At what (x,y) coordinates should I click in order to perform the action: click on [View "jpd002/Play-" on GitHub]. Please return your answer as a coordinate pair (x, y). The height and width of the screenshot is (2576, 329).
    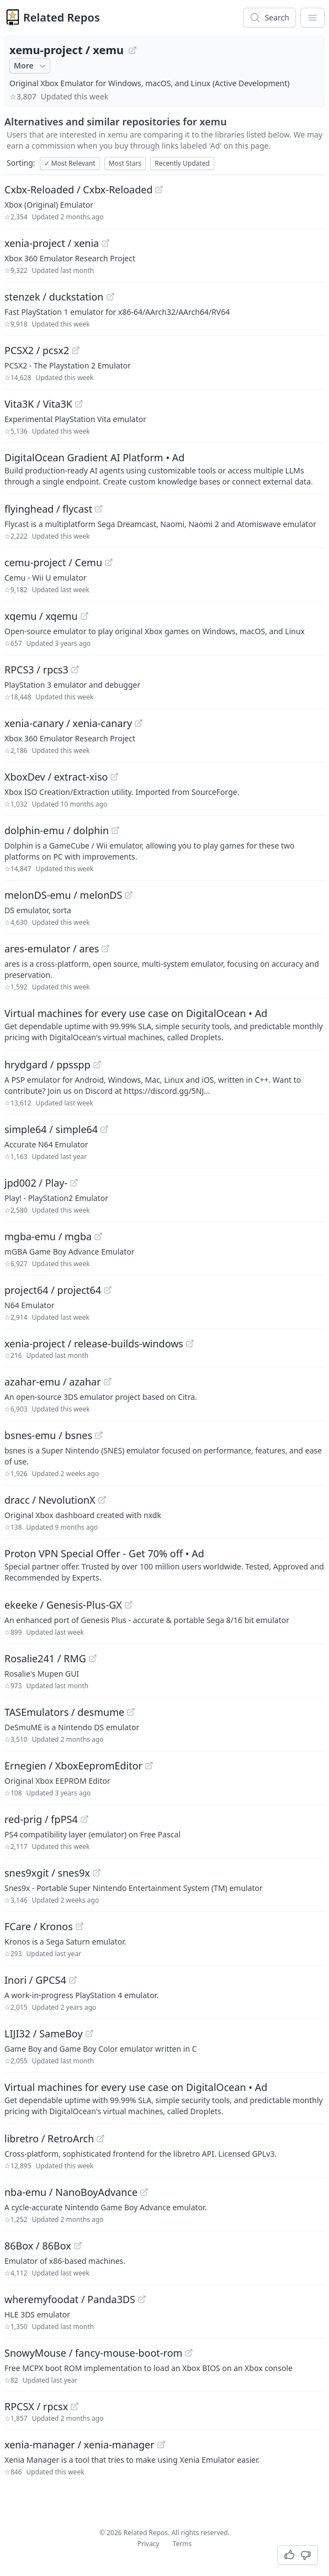
    Looking at the image, I should click on (74, 1182).